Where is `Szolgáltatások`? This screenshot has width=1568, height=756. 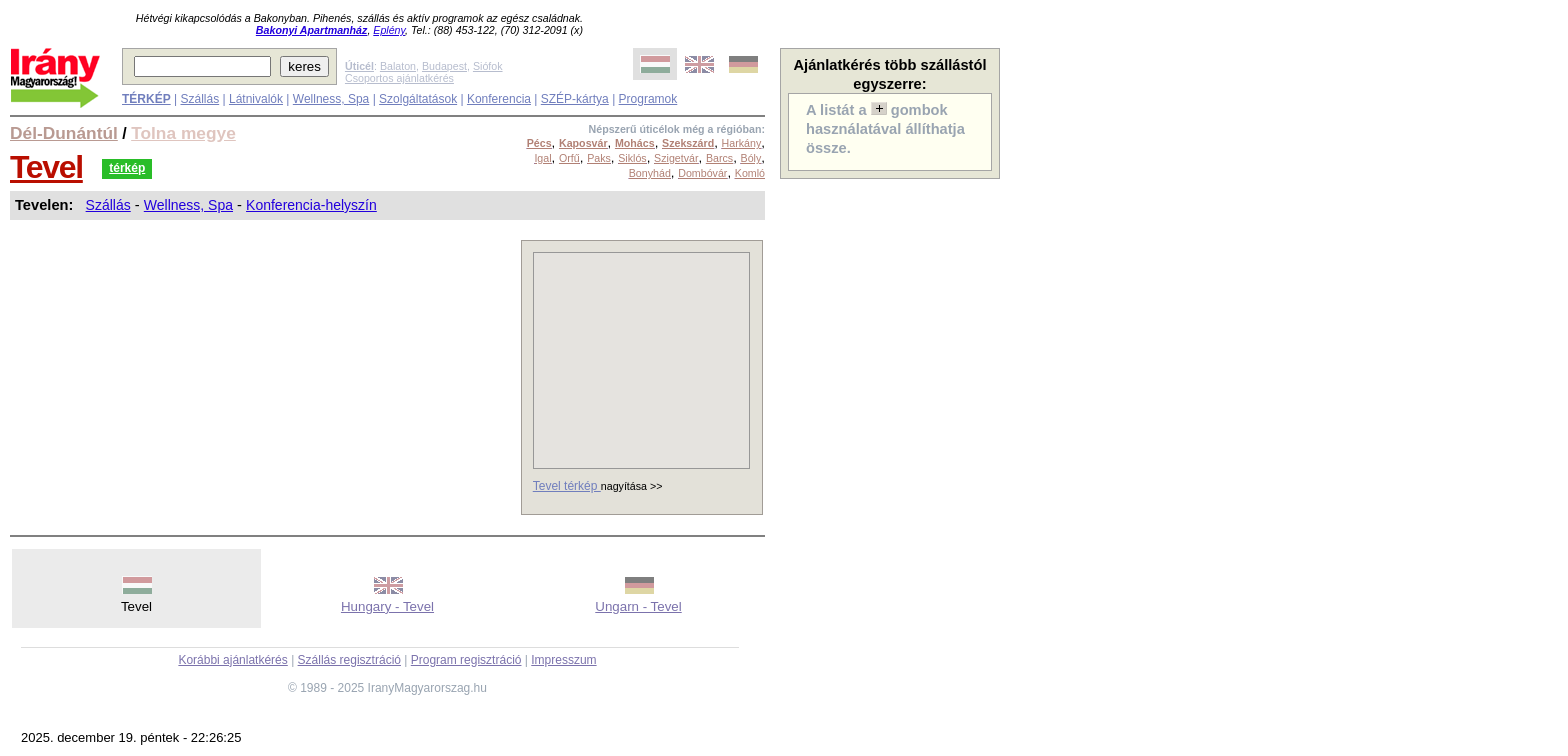 Szolgáltatások is located at coordinates (418, 99).